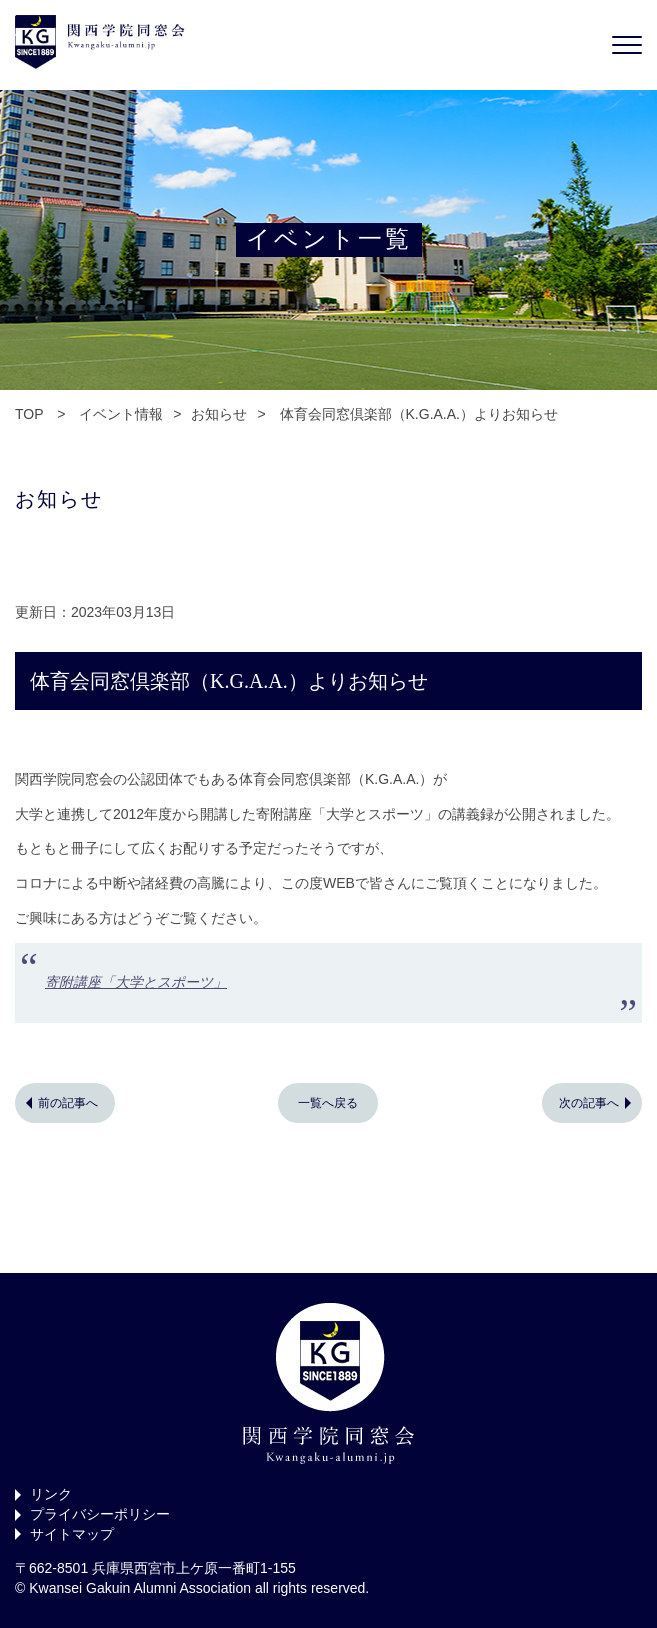 The height and width of the screenshot is (1628, 657). What do you see at coordinates (51, 1494) in the screenshot?
I see `リンク` at bounding box center [51, 1494].